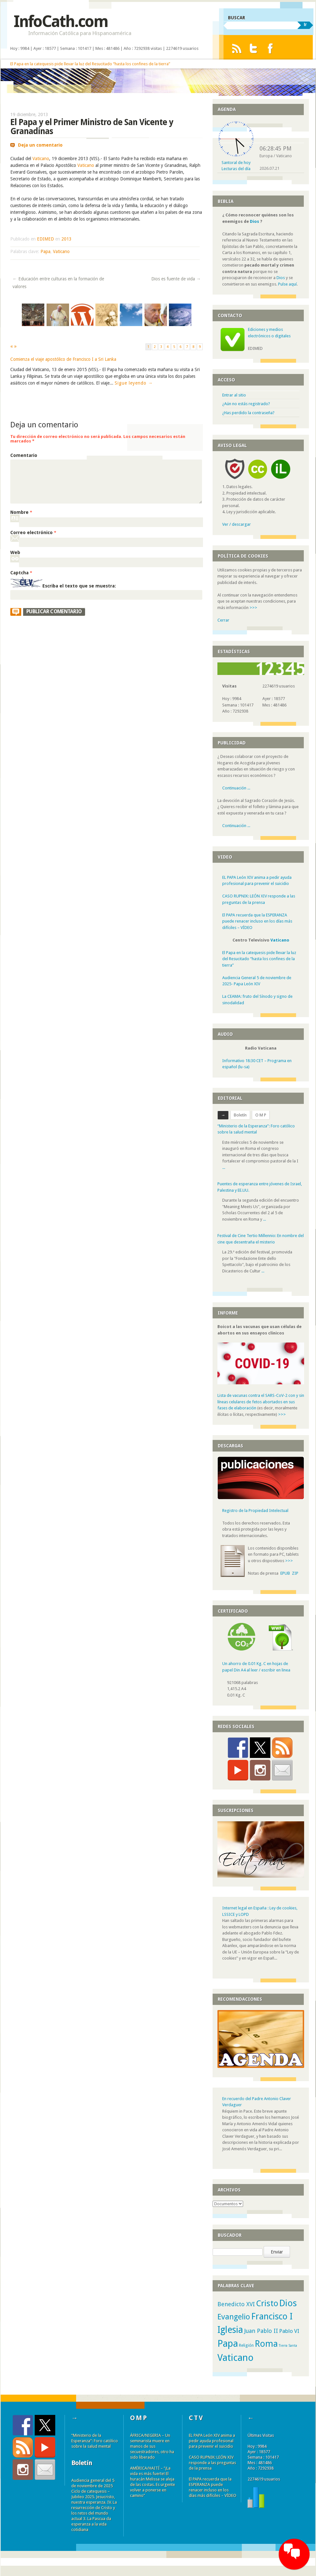 This screenshot has height=2576, width=316. I want to click on Comienza el viaje apostólico de Francisco I a Sri Lanka, so click(63, 359).